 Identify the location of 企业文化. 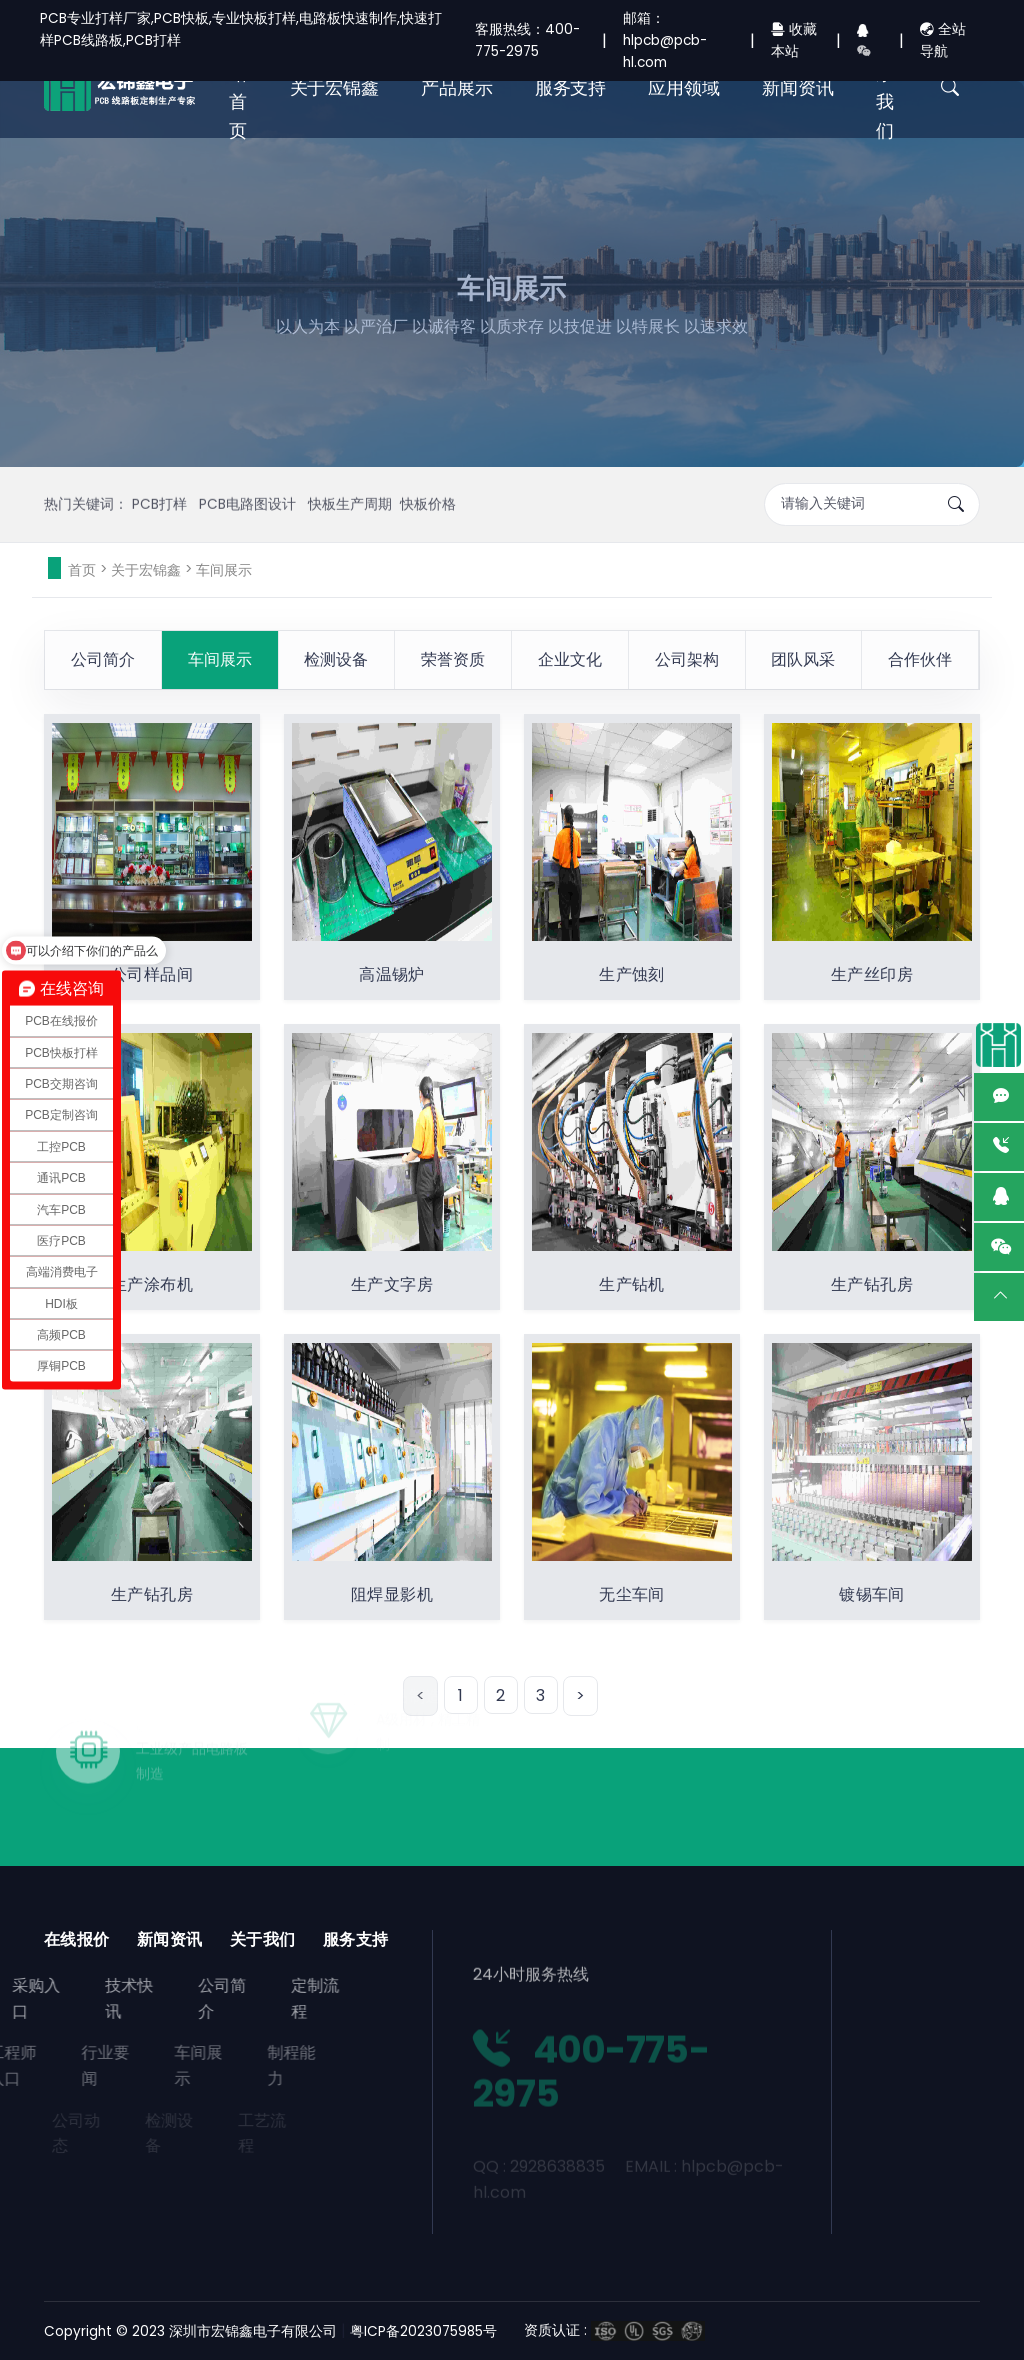
(570, 659).